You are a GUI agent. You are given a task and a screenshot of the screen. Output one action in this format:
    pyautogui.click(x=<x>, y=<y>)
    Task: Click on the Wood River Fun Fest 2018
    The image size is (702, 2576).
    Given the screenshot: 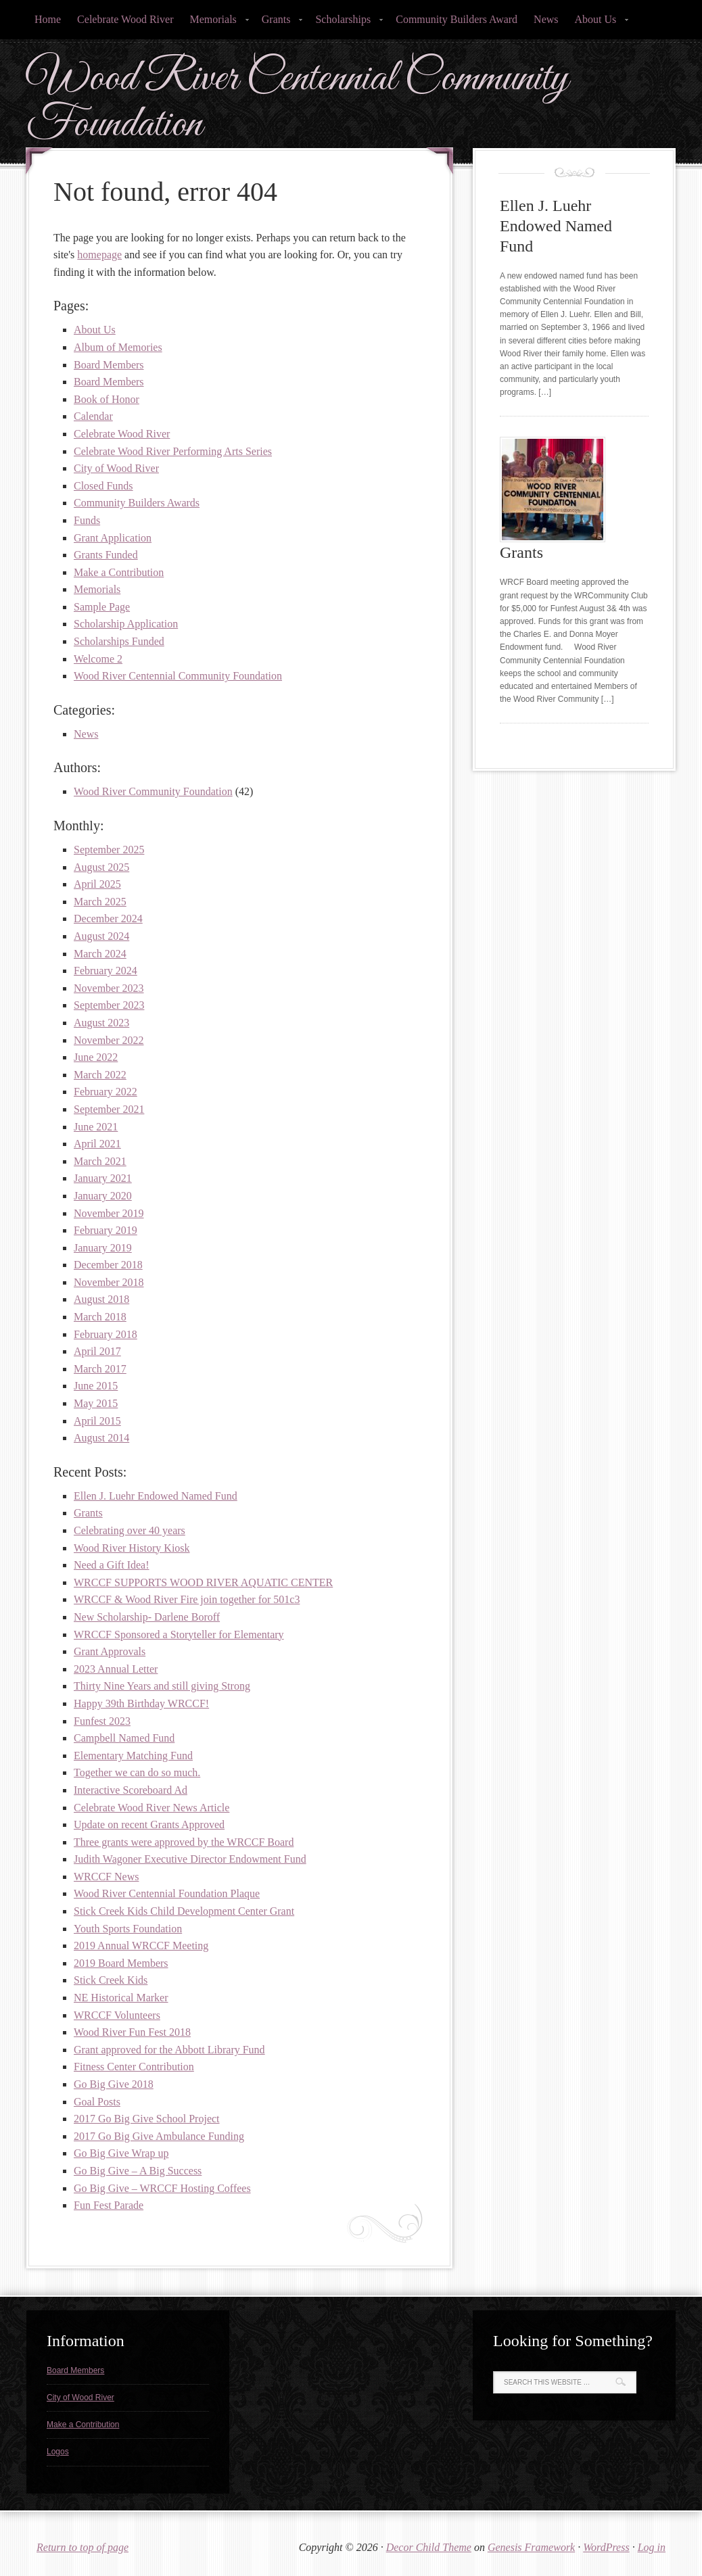 What is the action you would take?
    pyautogui.click(x=132, y=2032)
    